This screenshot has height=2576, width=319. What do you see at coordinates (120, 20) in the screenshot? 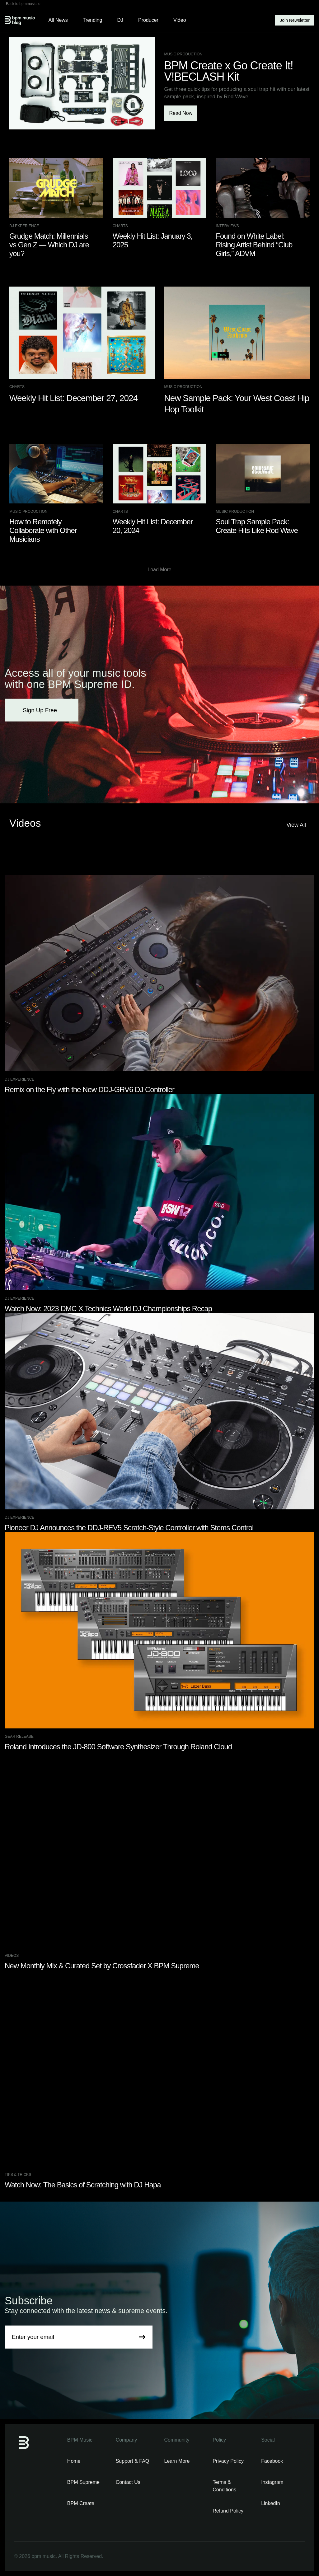
I see `DJ` at bounding box center [120, 20].